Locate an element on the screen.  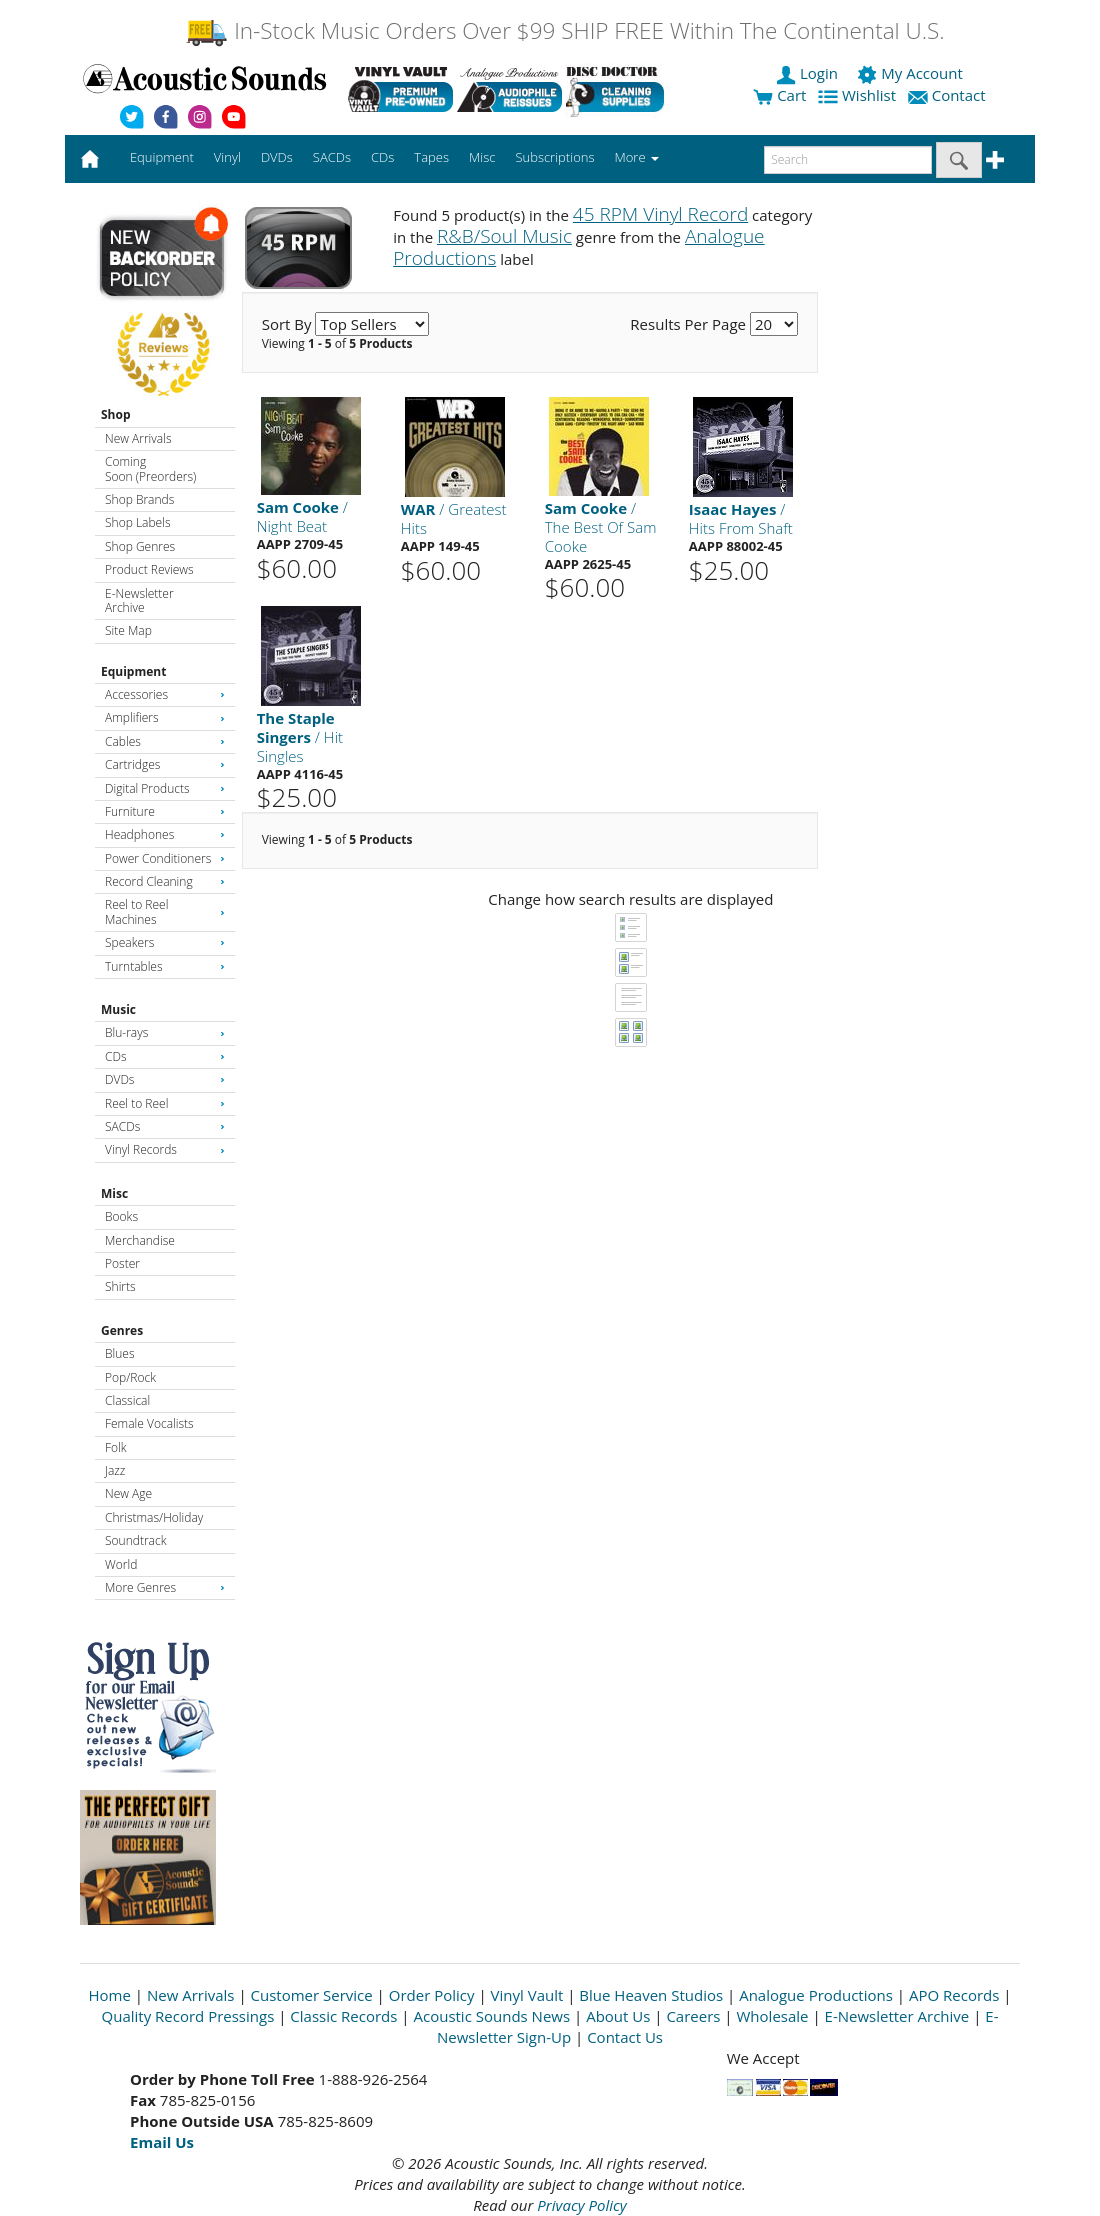
[enter search text] is located at coordinates (848, 160).